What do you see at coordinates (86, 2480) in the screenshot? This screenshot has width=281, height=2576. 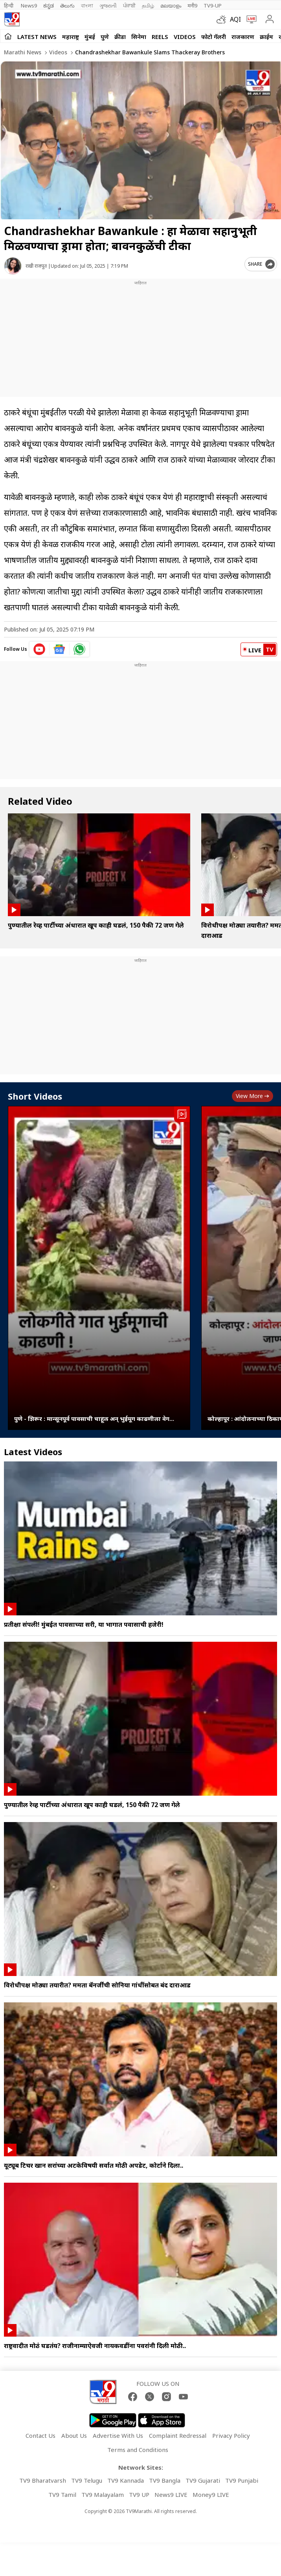 I see `TV9 Telugu` at bounding box center [86, 2480].